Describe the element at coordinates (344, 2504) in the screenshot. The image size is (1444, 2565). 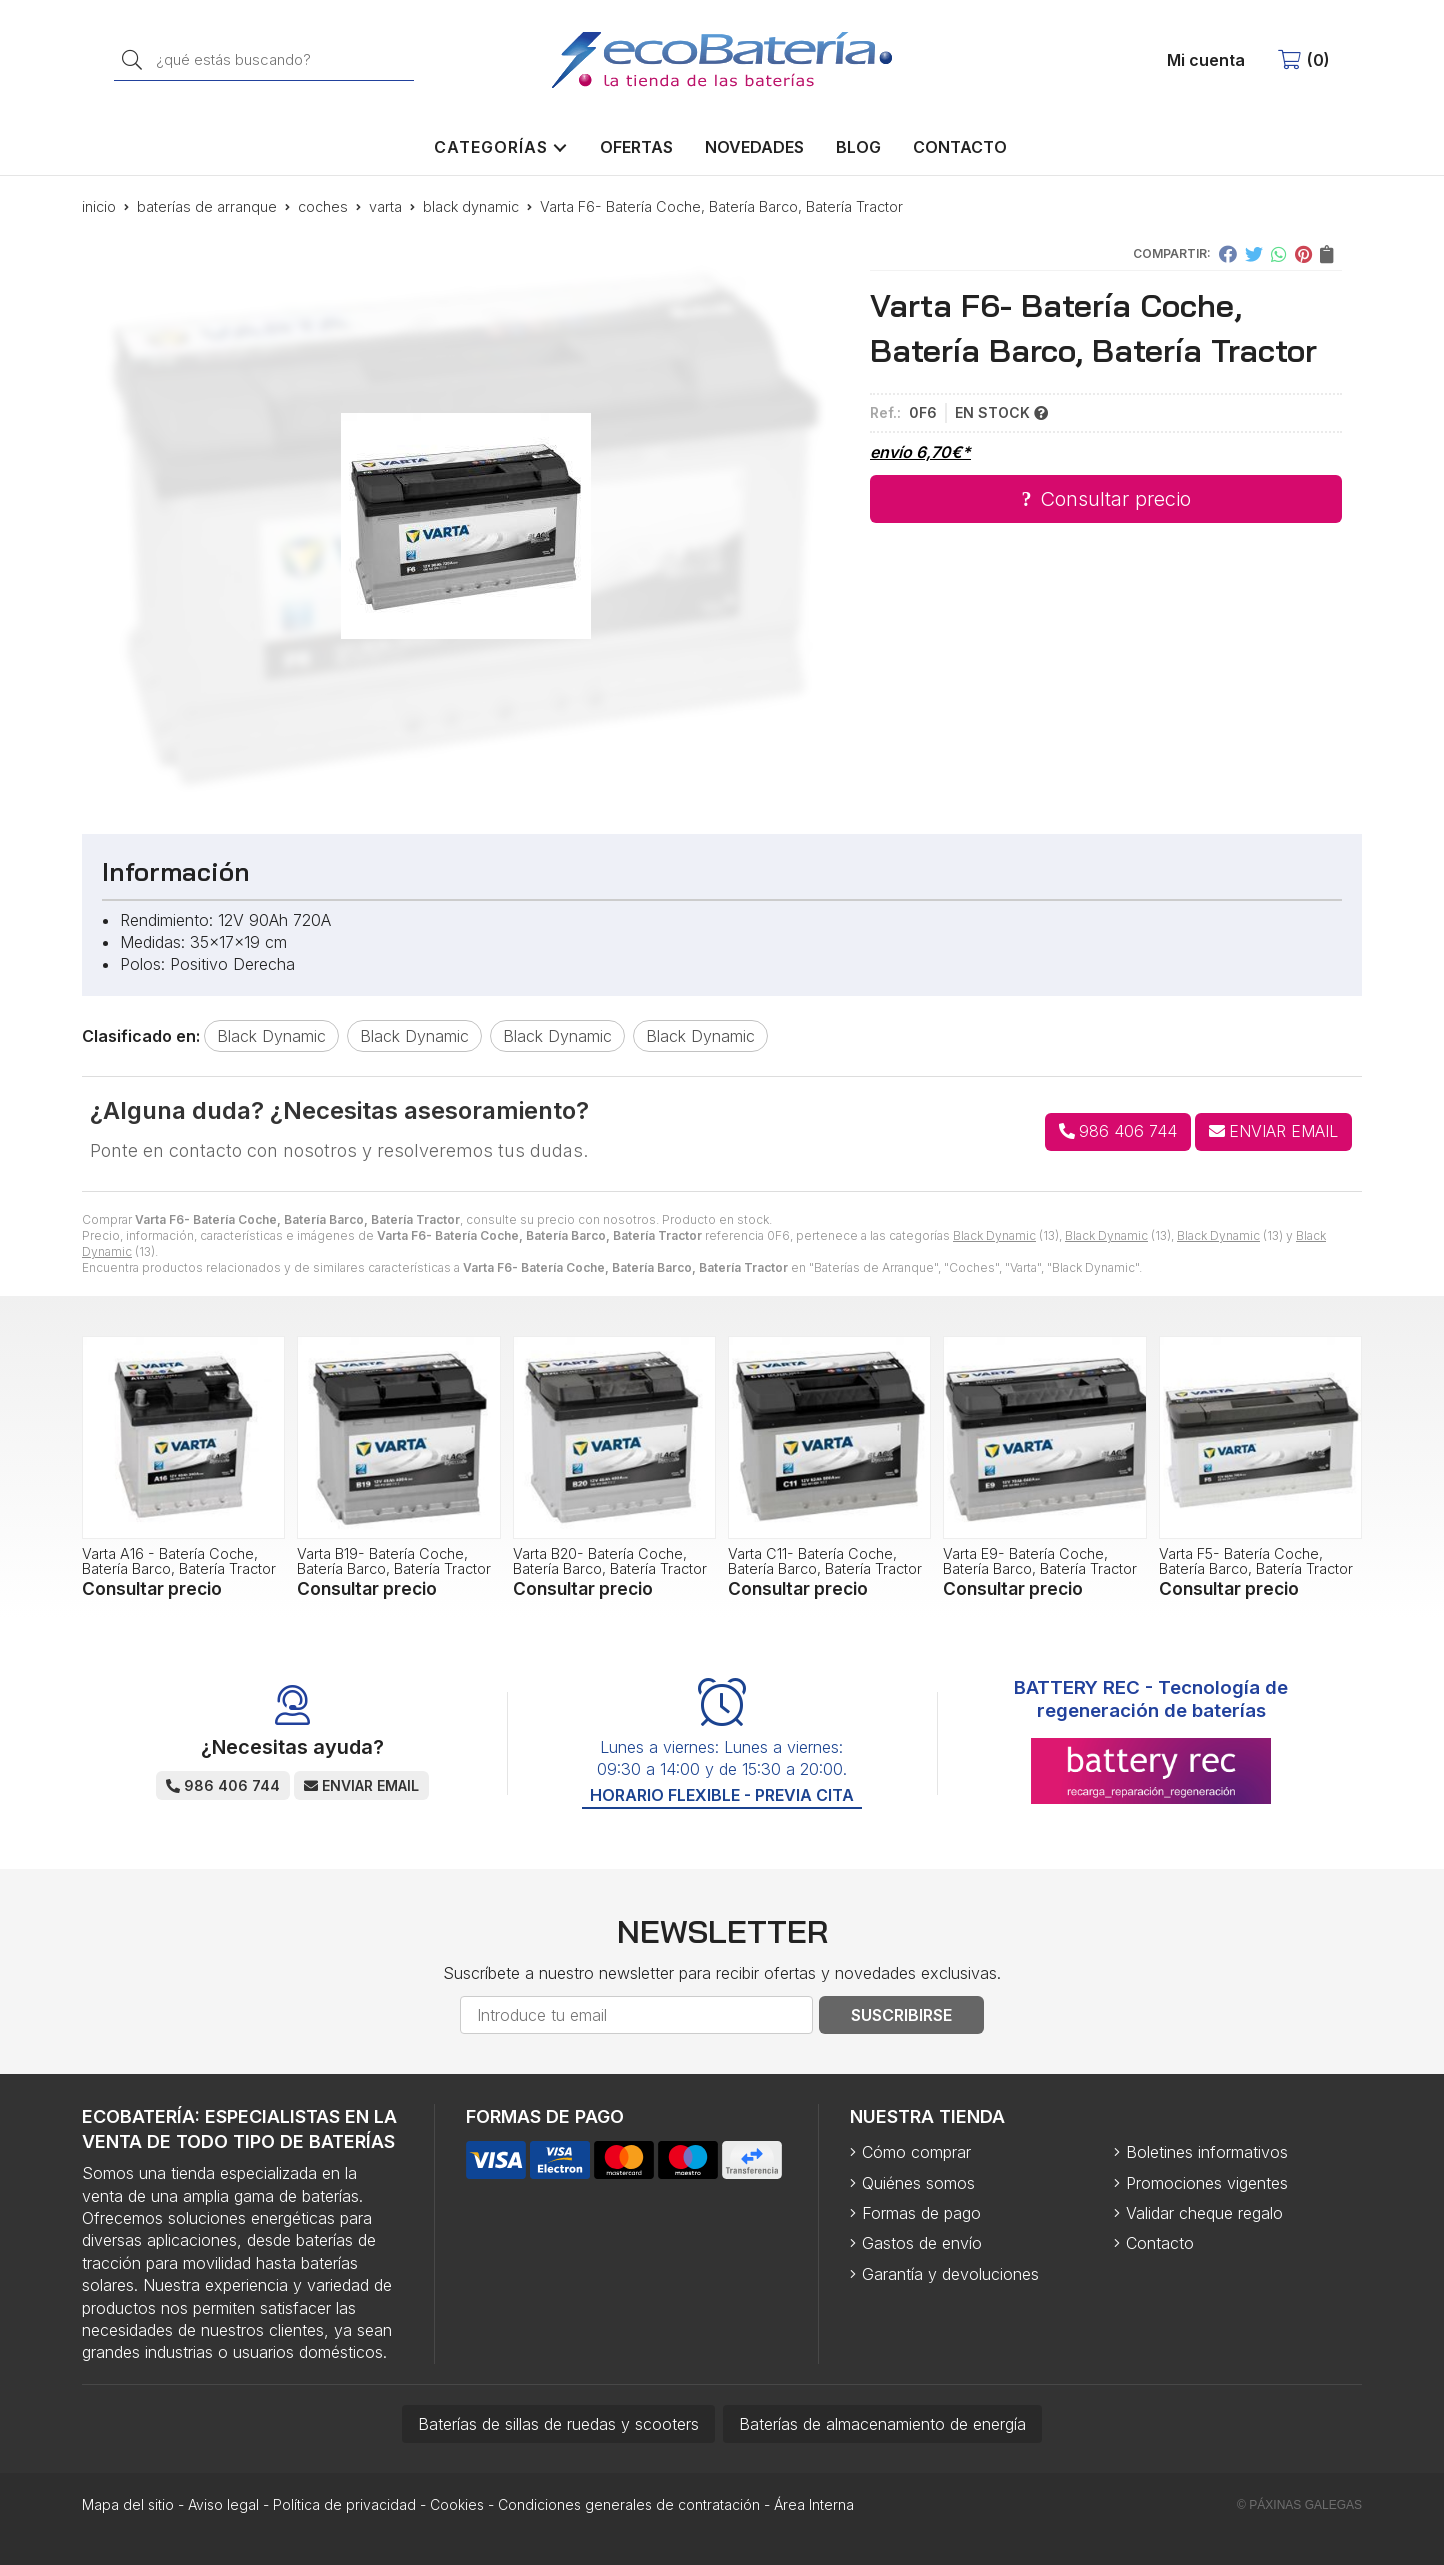
I see `Política de privacidad` at that location.